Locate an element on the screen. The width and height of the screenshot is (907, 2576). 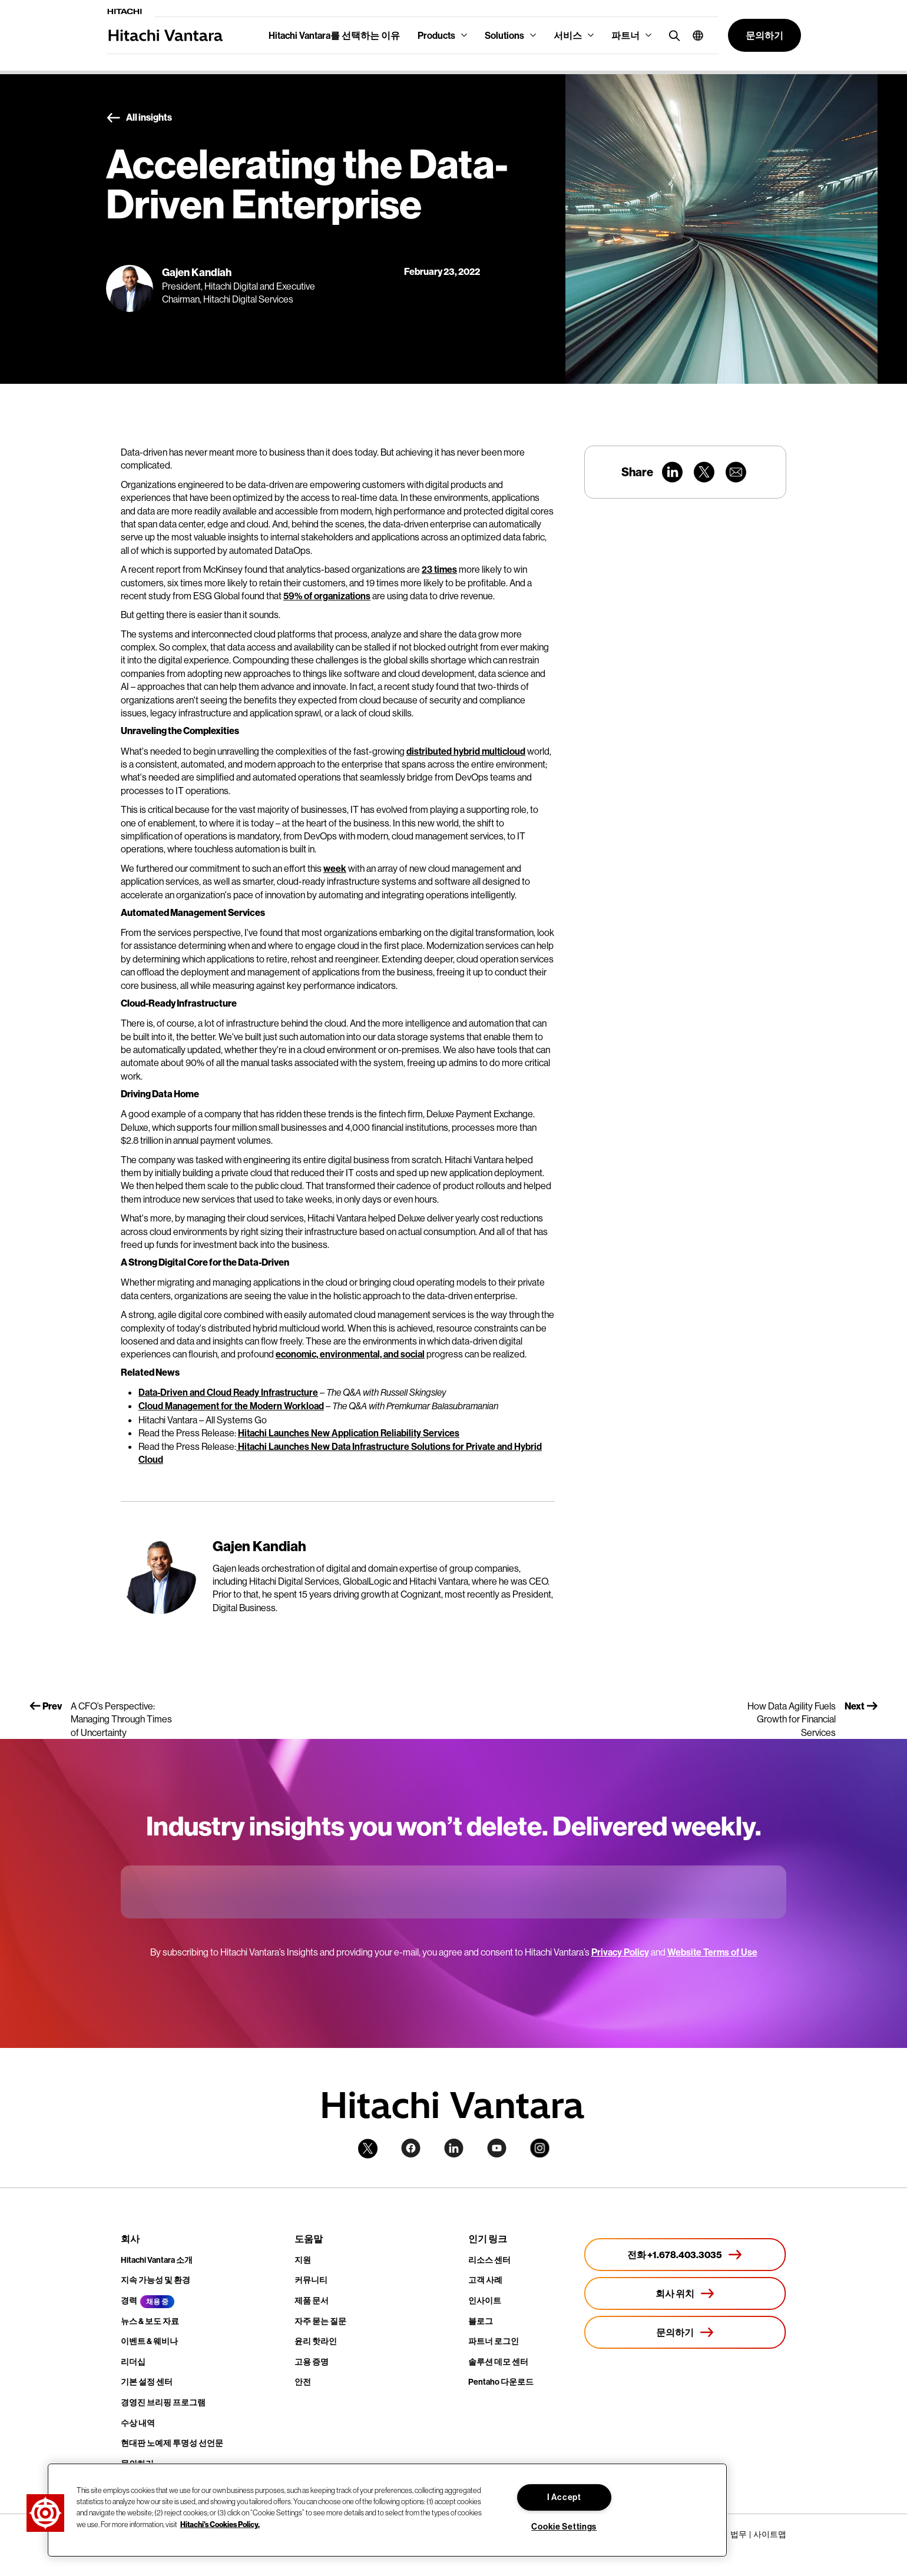
수상 내역 is located at coordinates (138, 2423).